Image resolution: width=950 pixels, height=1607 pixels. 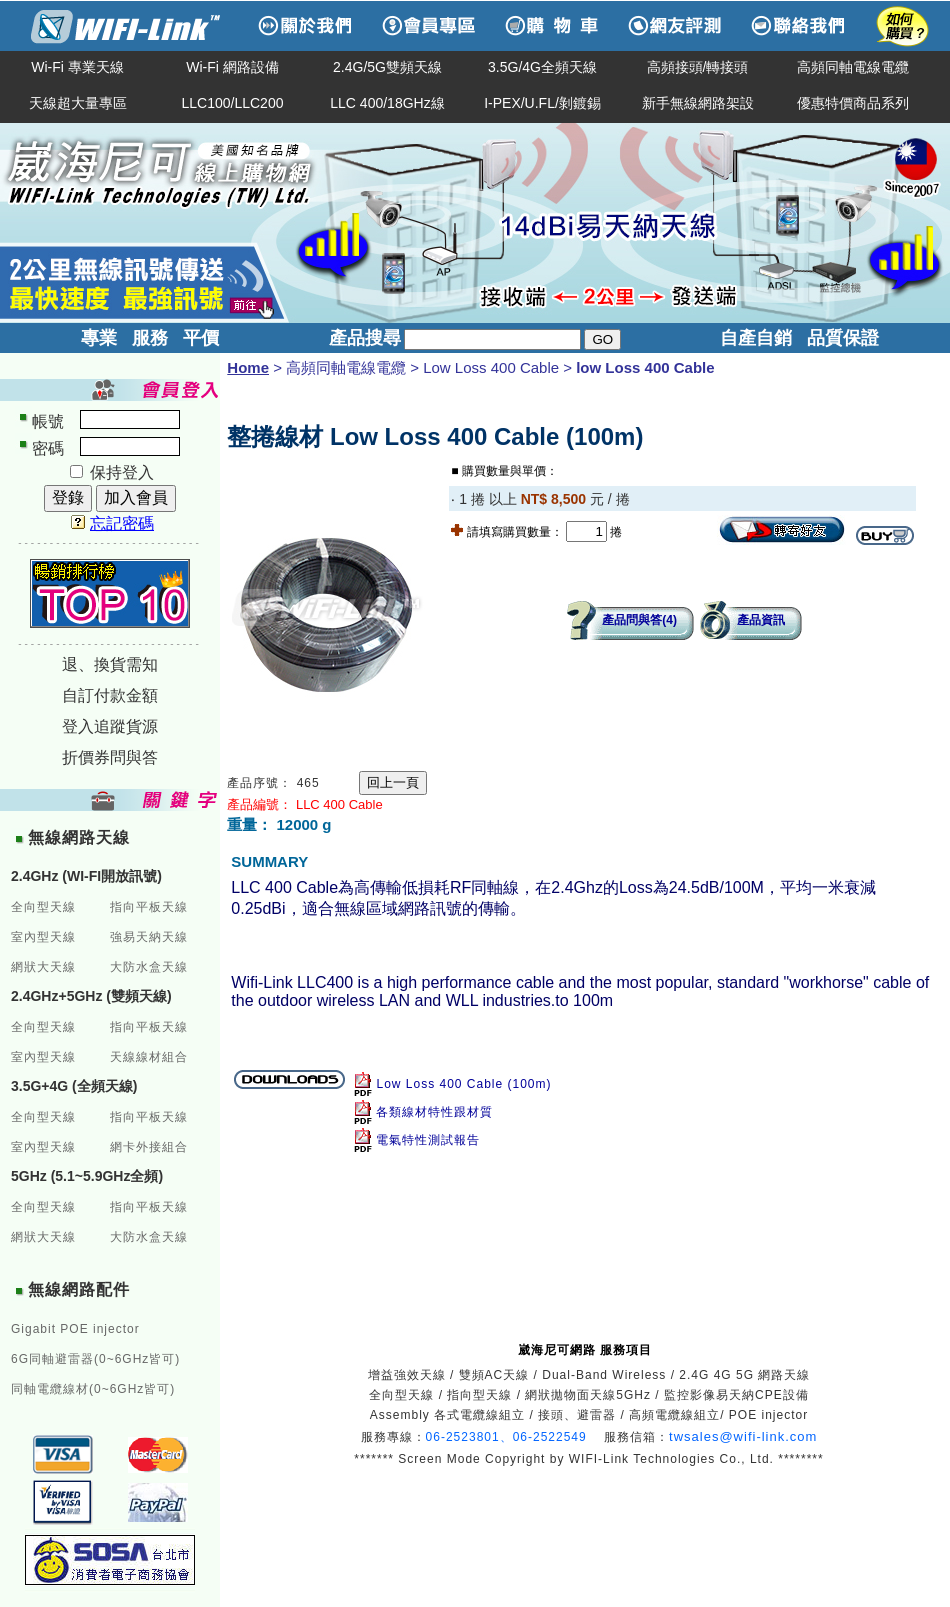 What do you see at coordinates (542, 67) in the screenshot?
I see `3.5G/4G全頻天線` at bounding box center [542, 67].